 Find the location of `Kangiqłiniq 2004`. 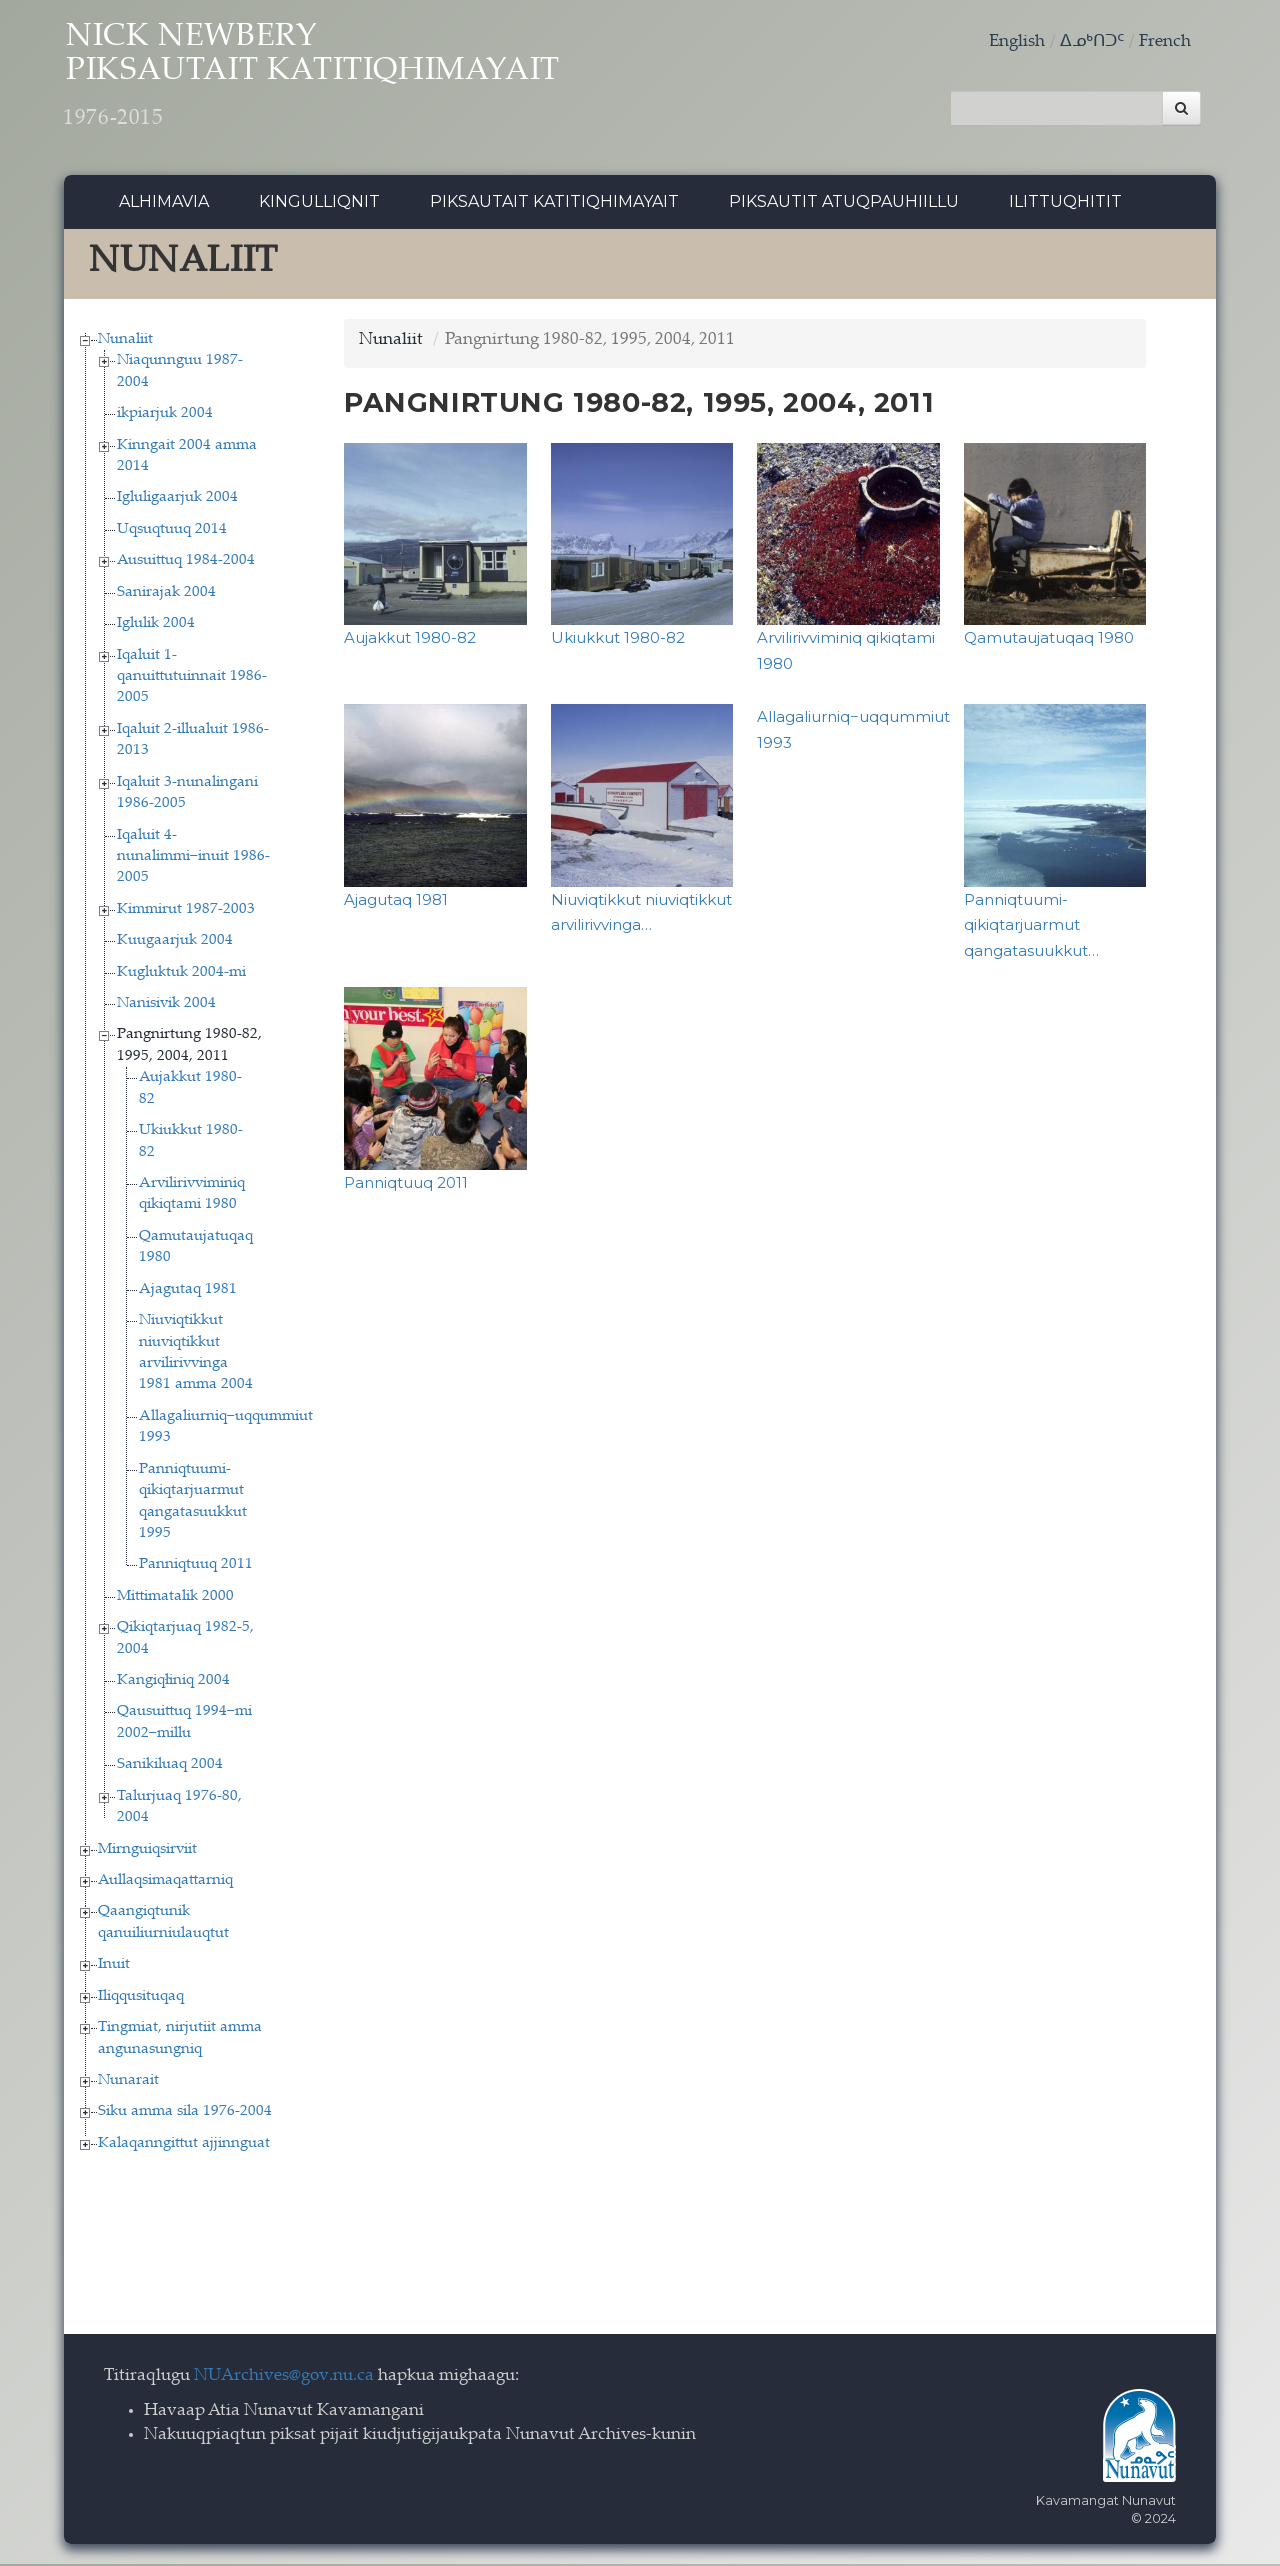

Kangiqłiniq 2004 is located at coordinates (173, 1683).